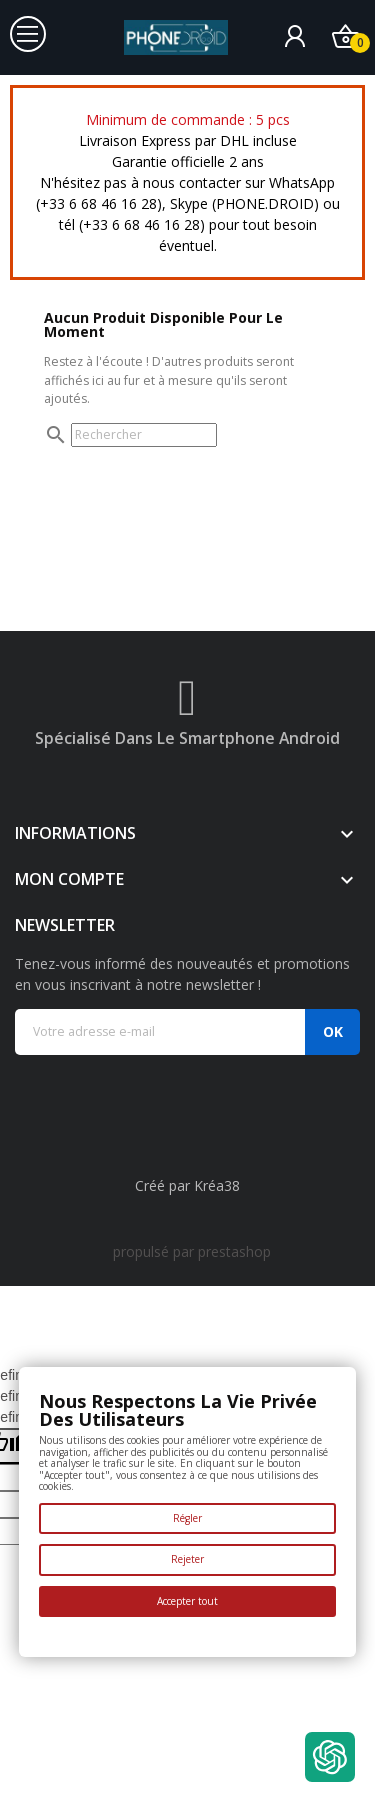 This screenshot has height=1802, width=375. I want to click on Régler, so click(187, 1518).